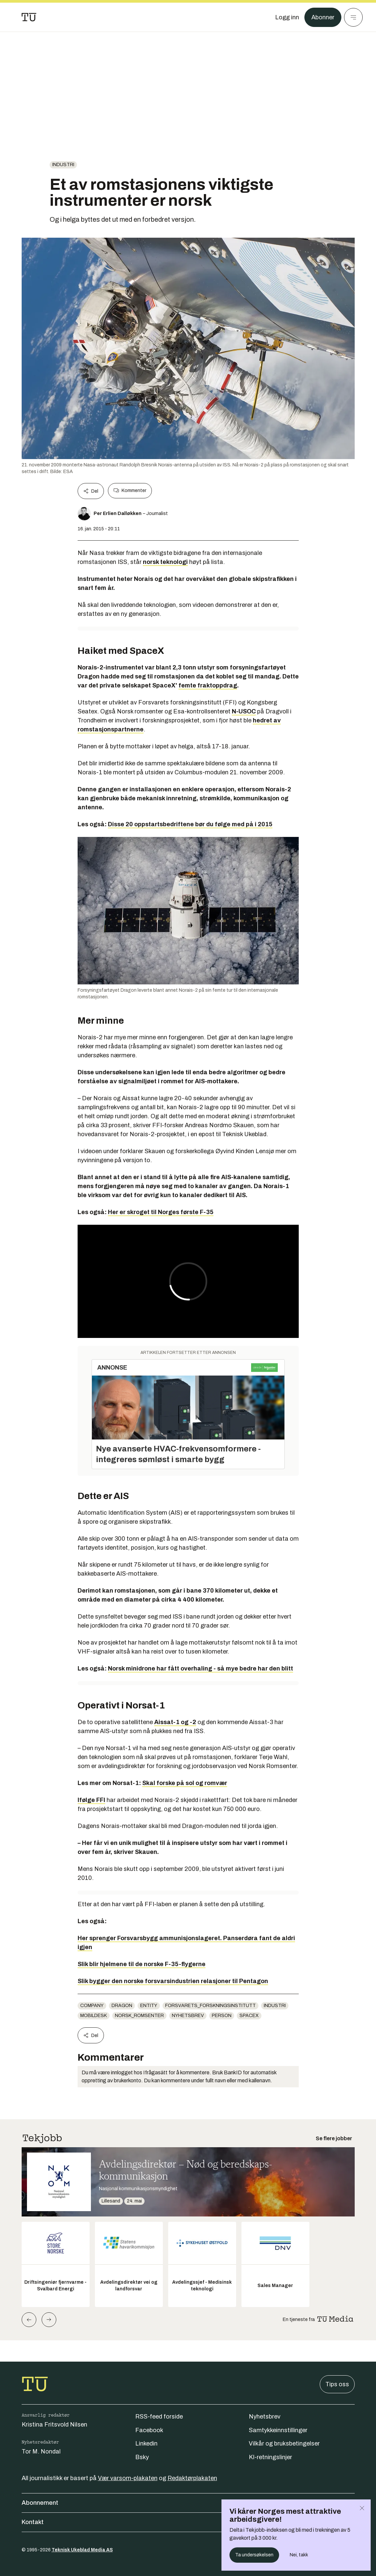  I want to click on Skal forske på sol og romvær, so click(184, 1783).